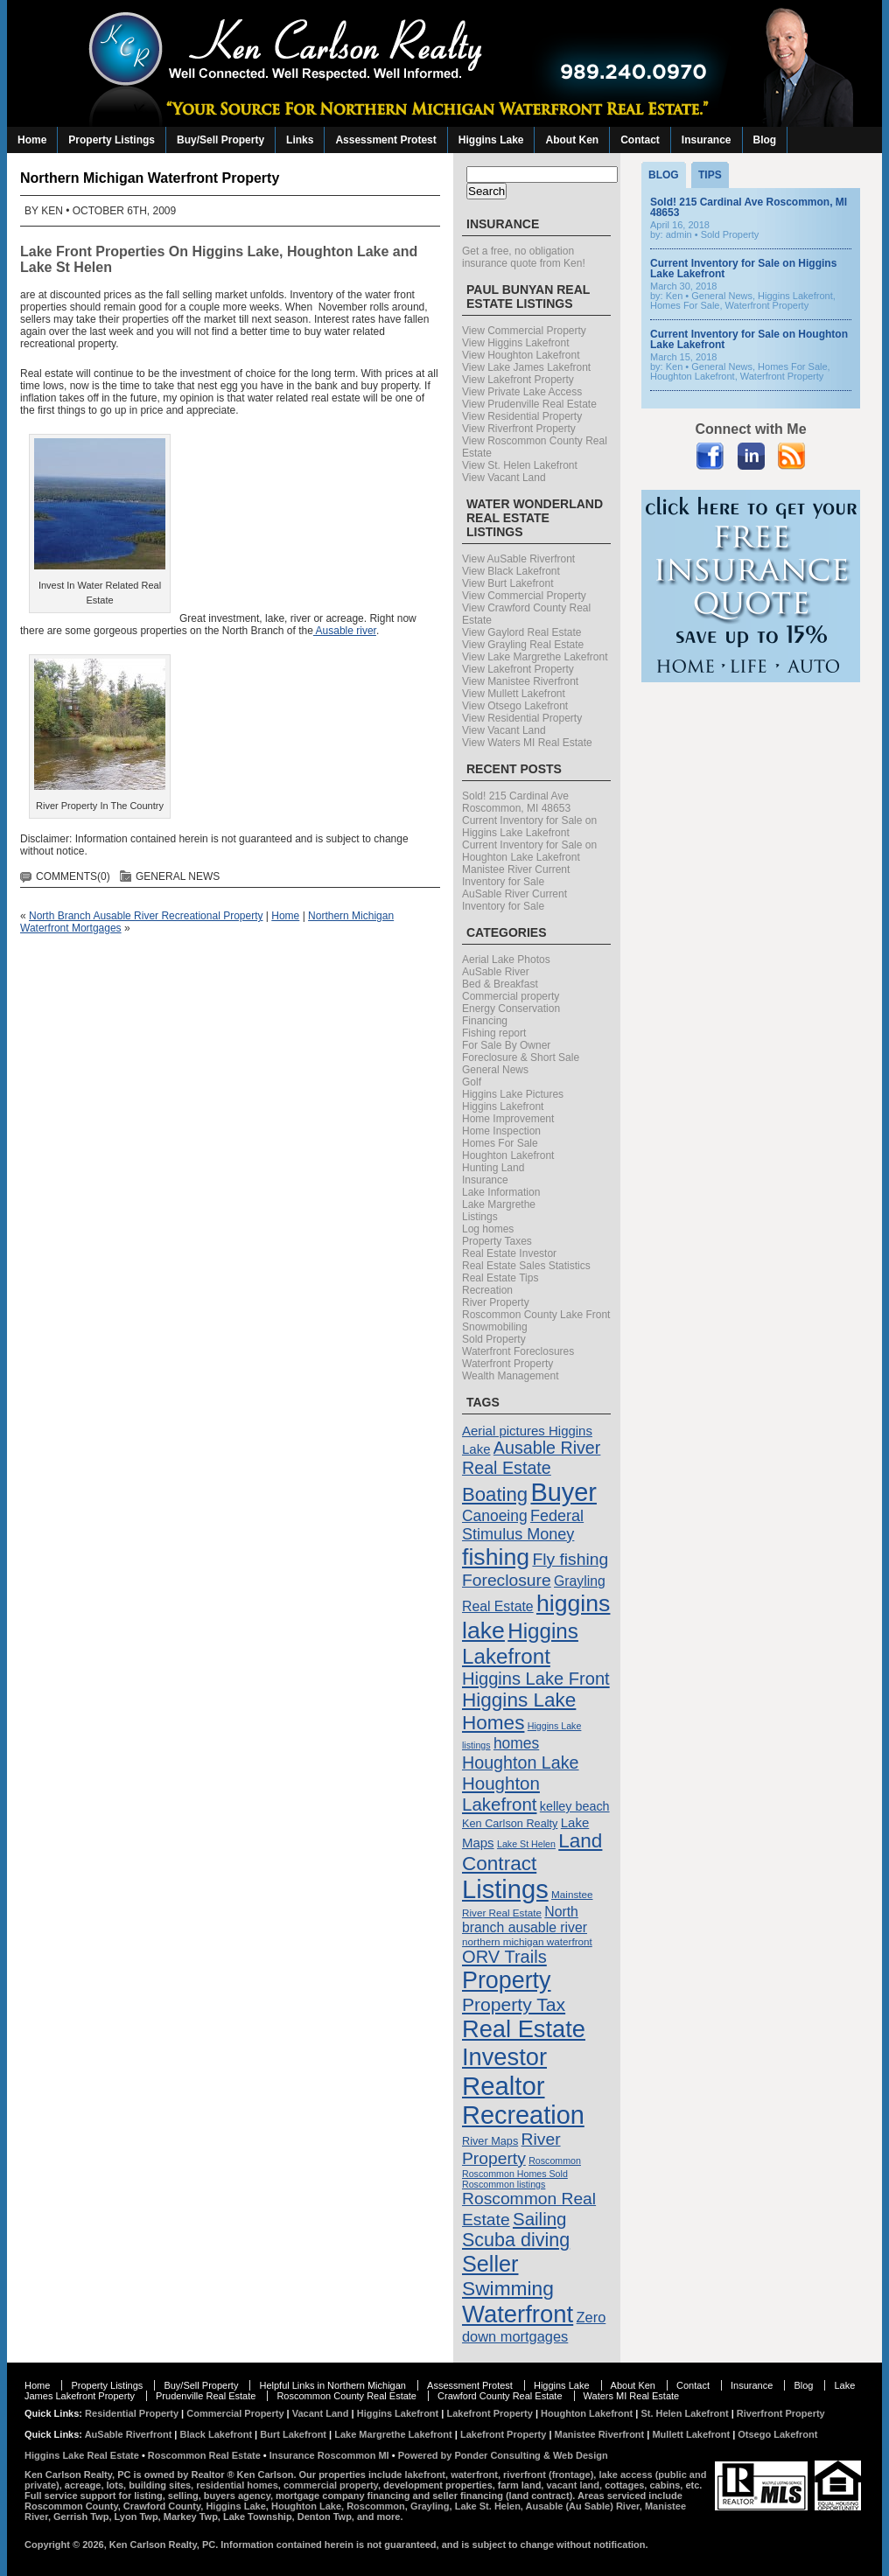  I want to click on fishing [fishing (47 items)], so click(495, 1557).